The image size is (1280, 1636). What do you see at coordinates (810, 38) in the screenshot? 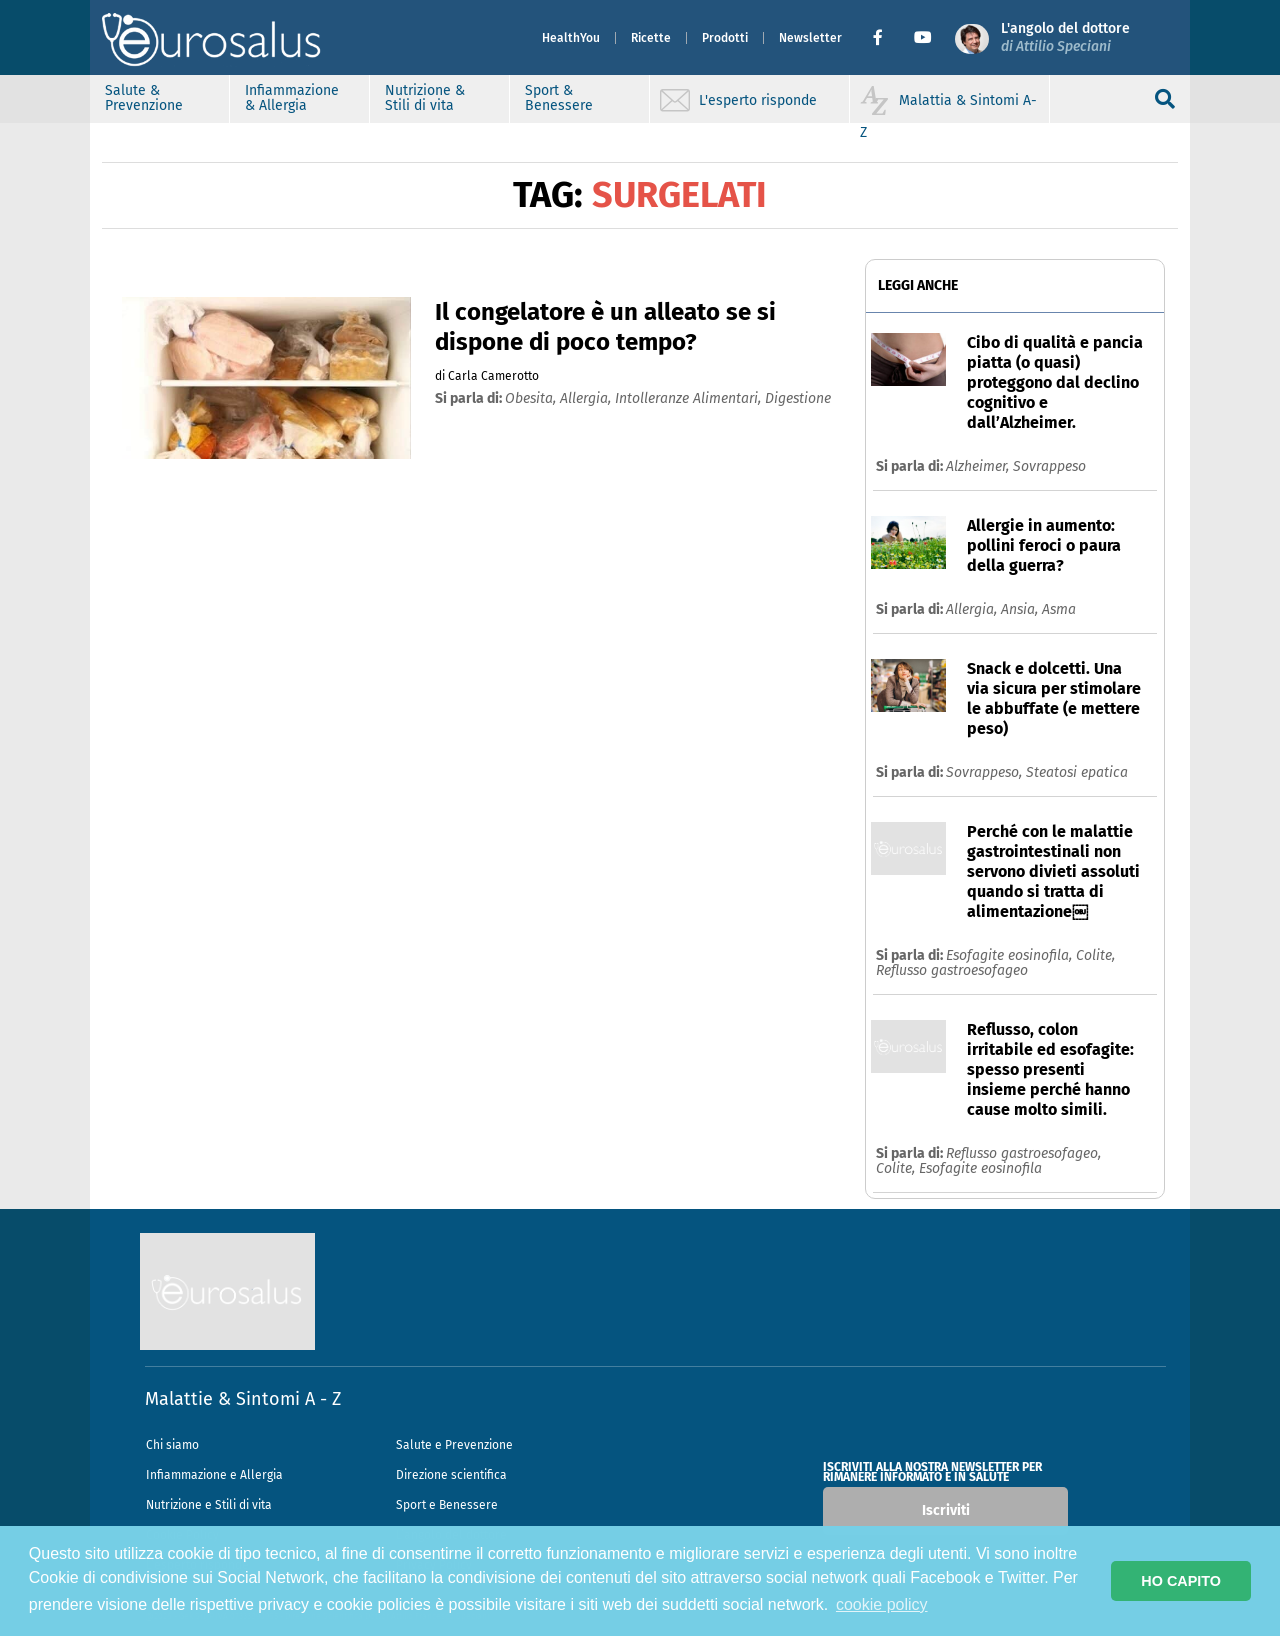
I see `Newsletter` at bounding box center [810, 38].